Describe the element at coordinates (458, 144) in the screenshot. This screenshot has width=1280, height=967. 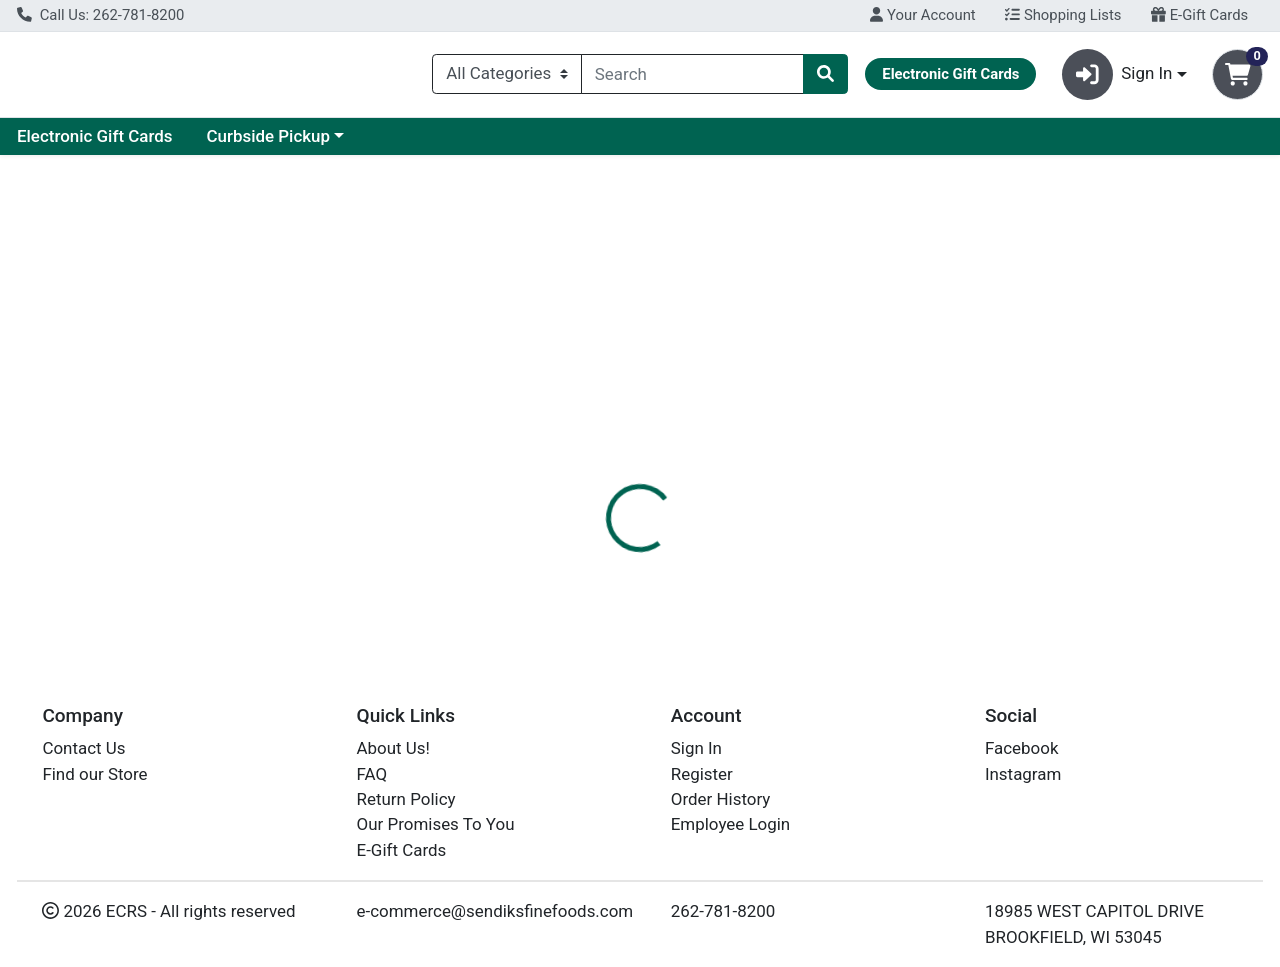
I see `Curbside Pickup` at that location.